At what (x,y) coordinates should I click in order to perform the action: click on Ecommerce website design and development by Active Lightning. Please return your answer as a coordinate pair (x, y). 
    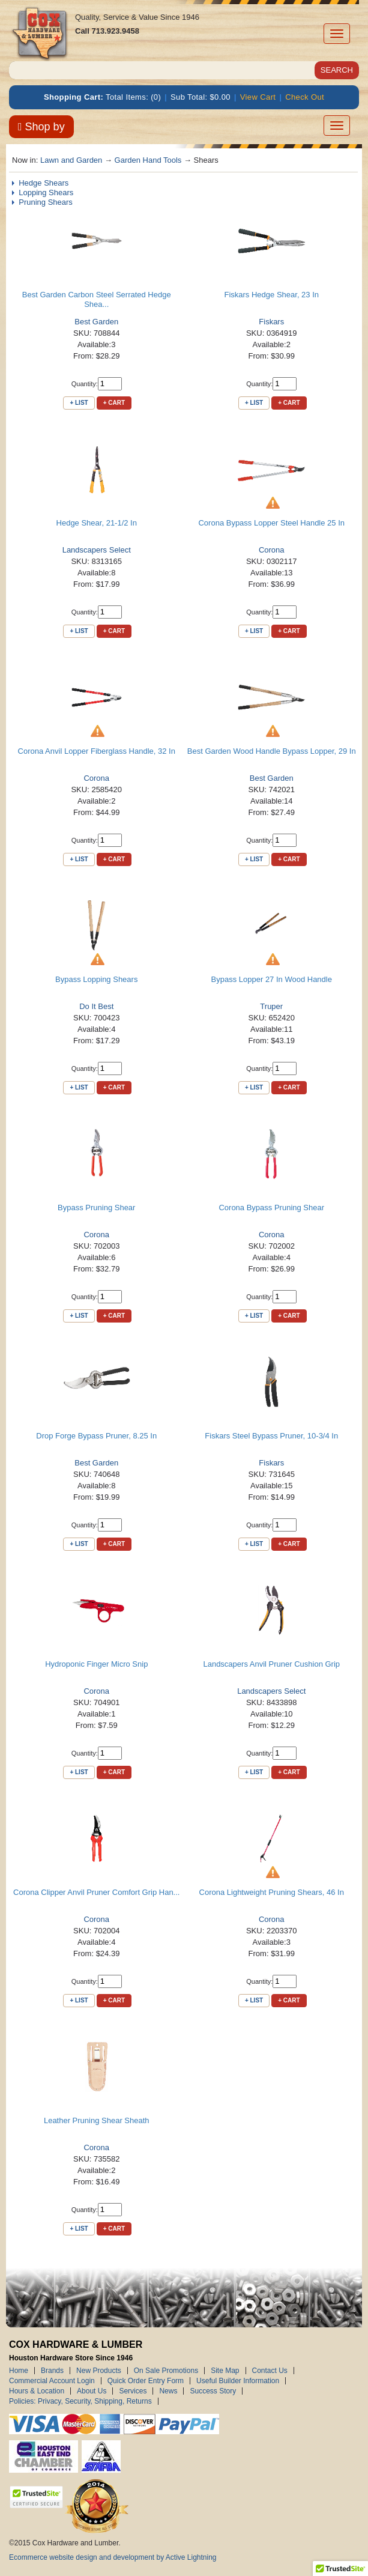
    Looking at the image, I should click on (113, 2557).